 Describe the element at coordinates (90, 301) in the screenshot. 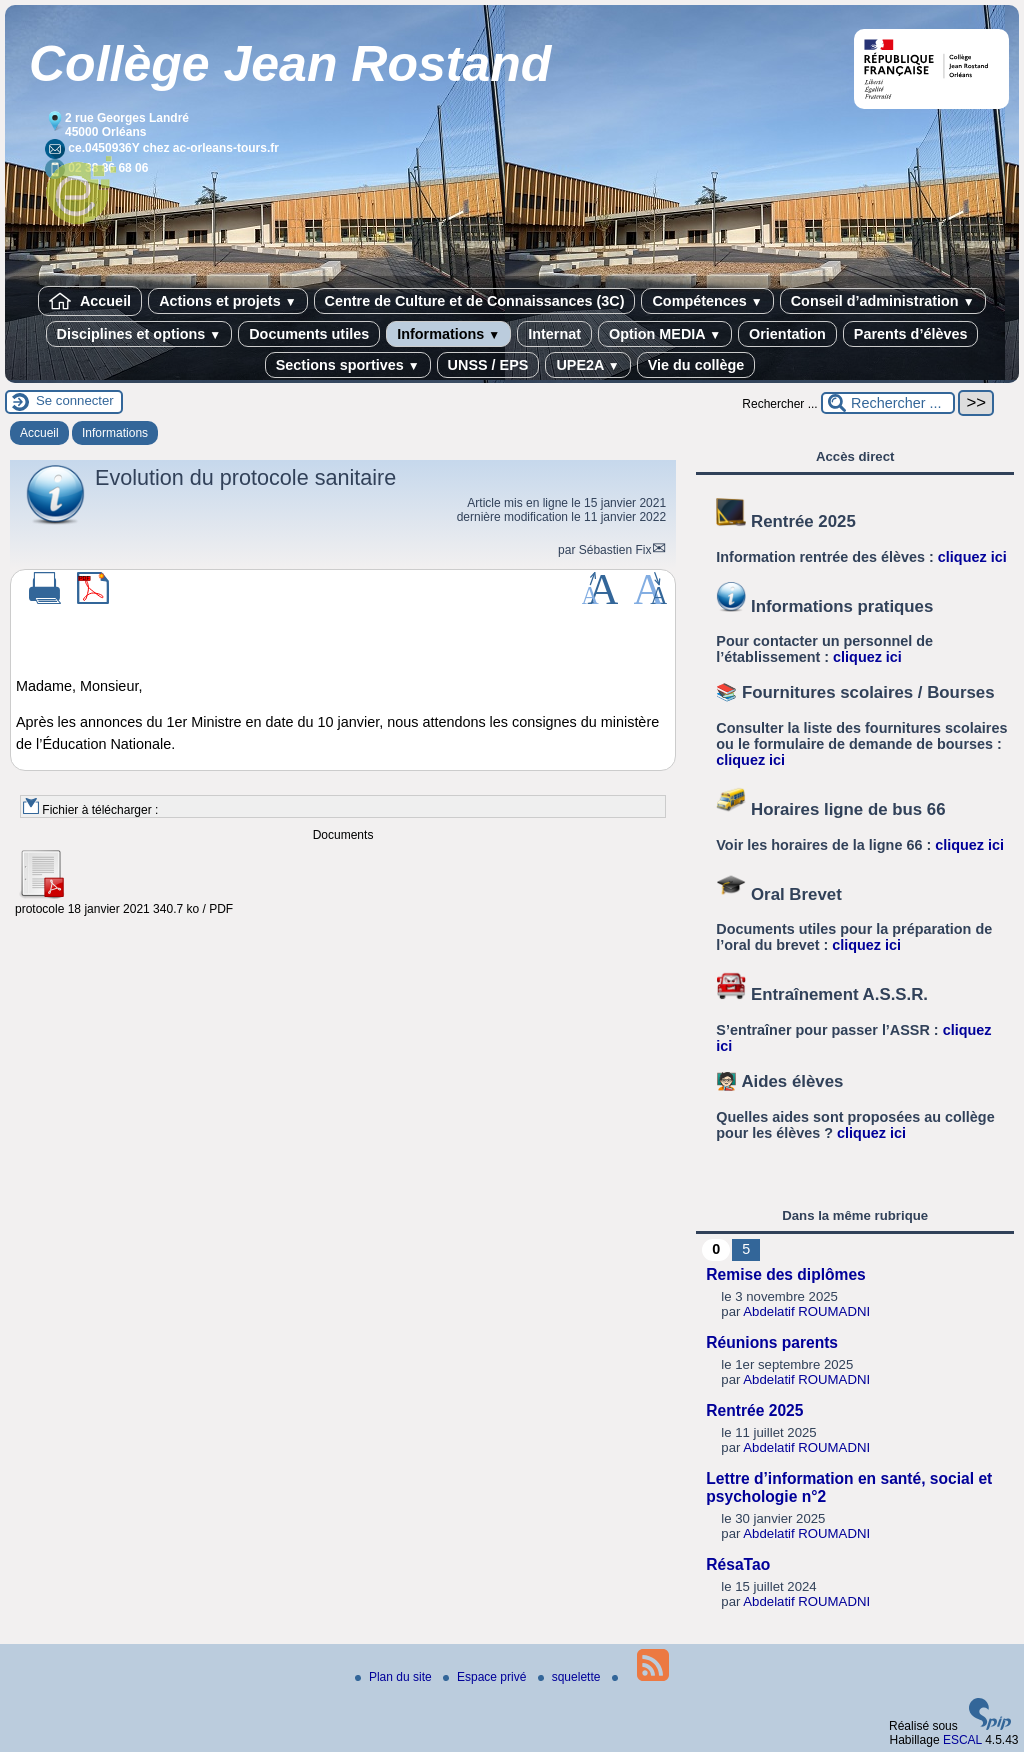

I see `Accueil` at that location.